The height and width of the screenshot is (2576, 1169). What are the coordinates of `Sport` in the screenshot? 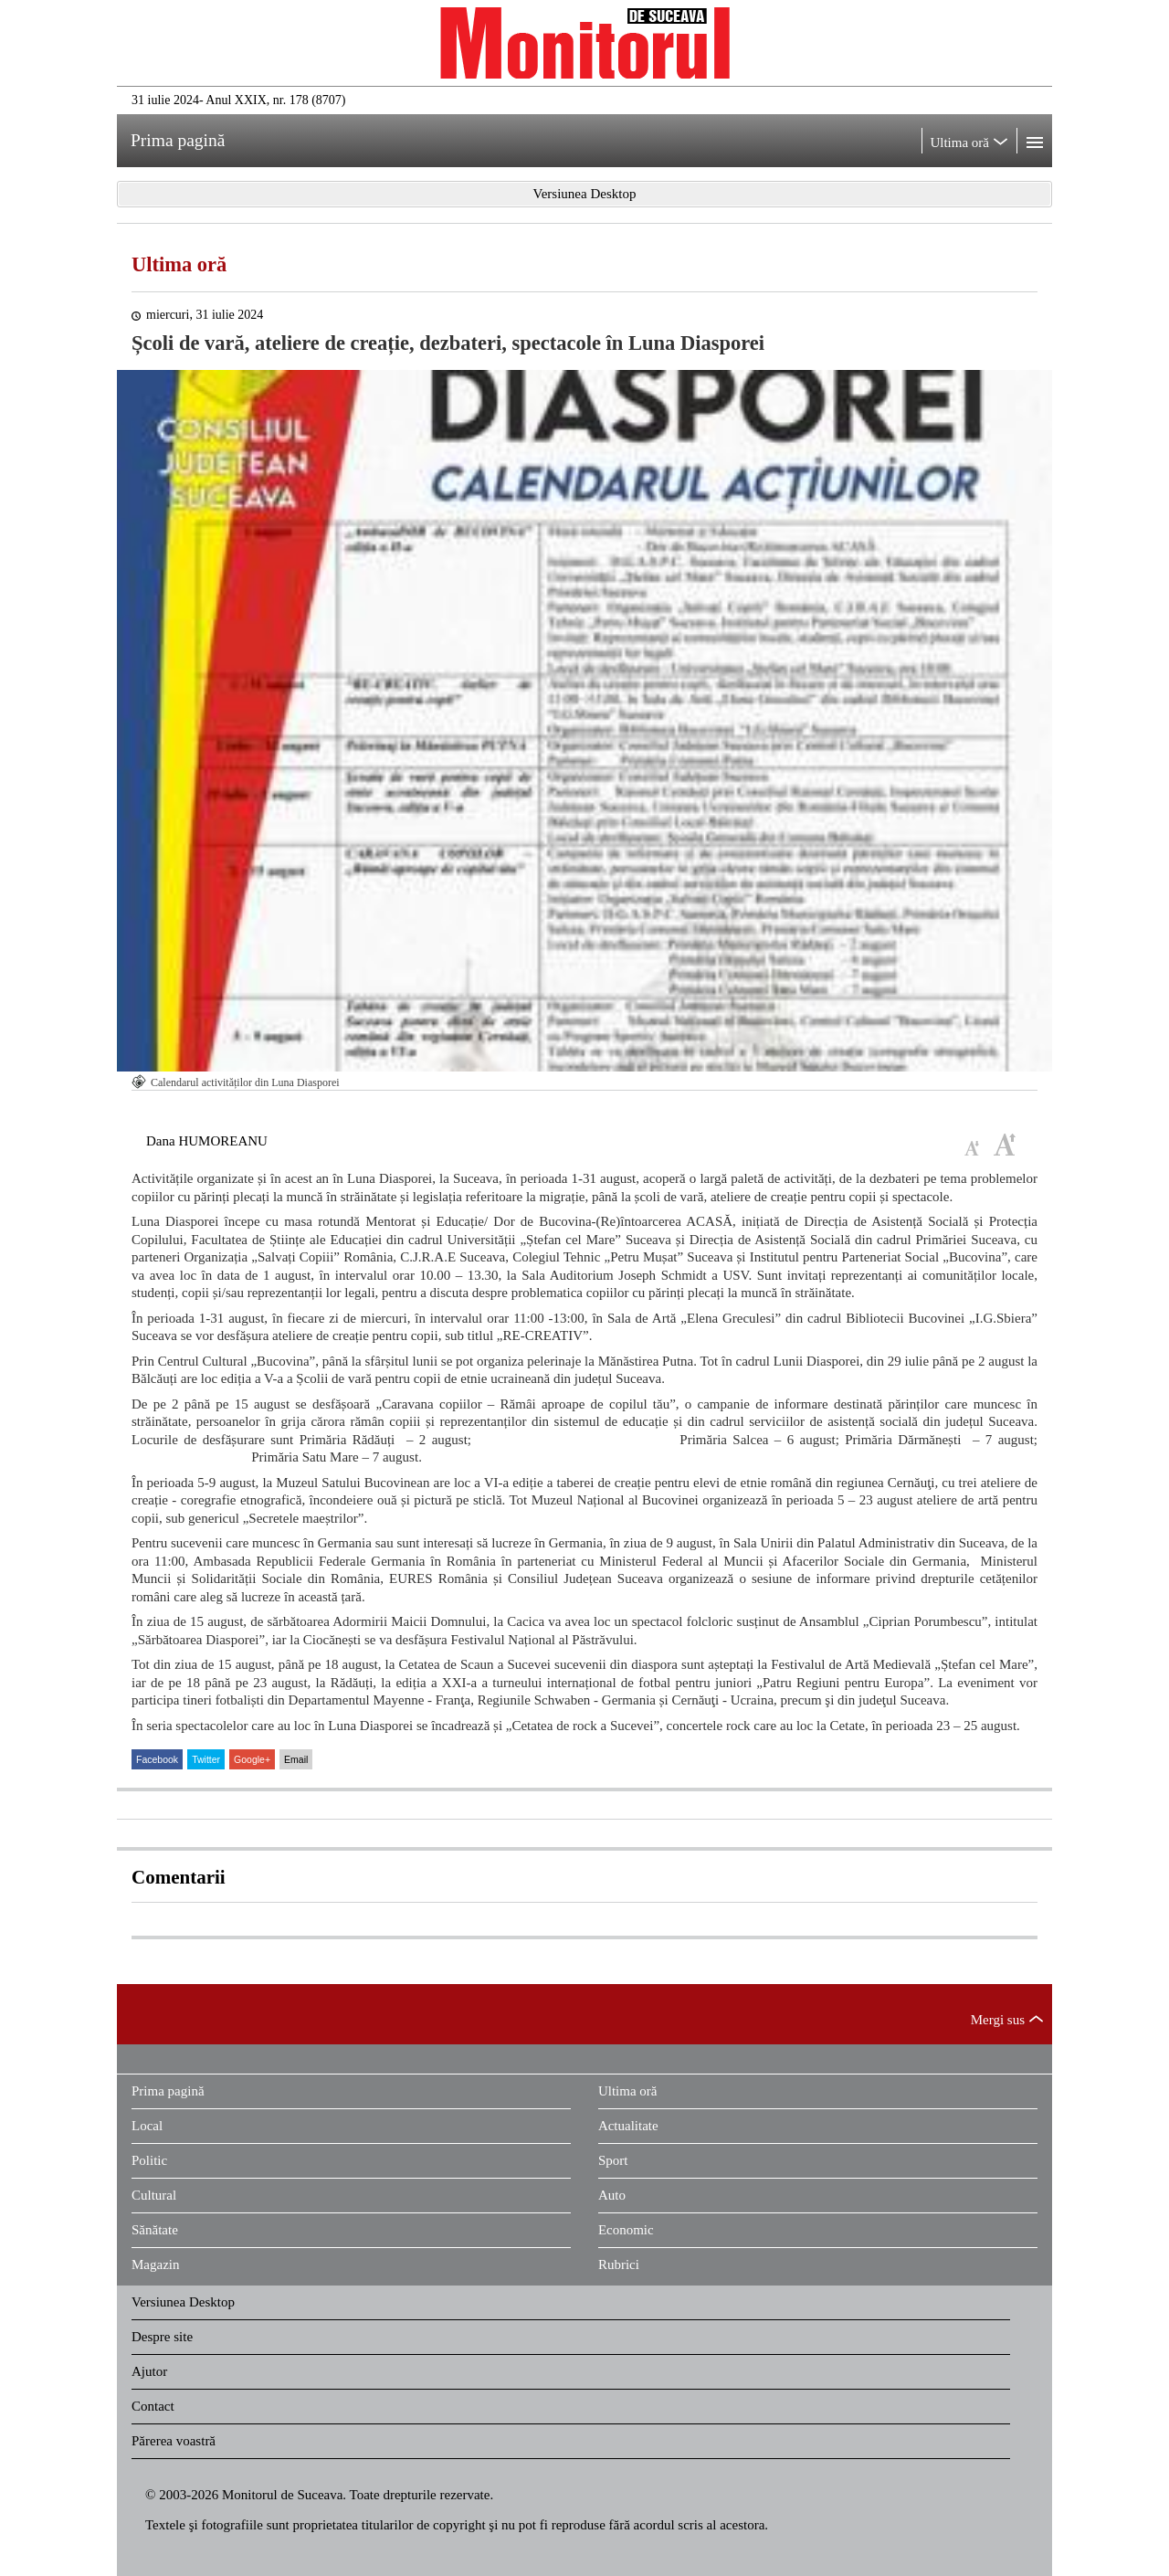 It's located at (613, 2160).